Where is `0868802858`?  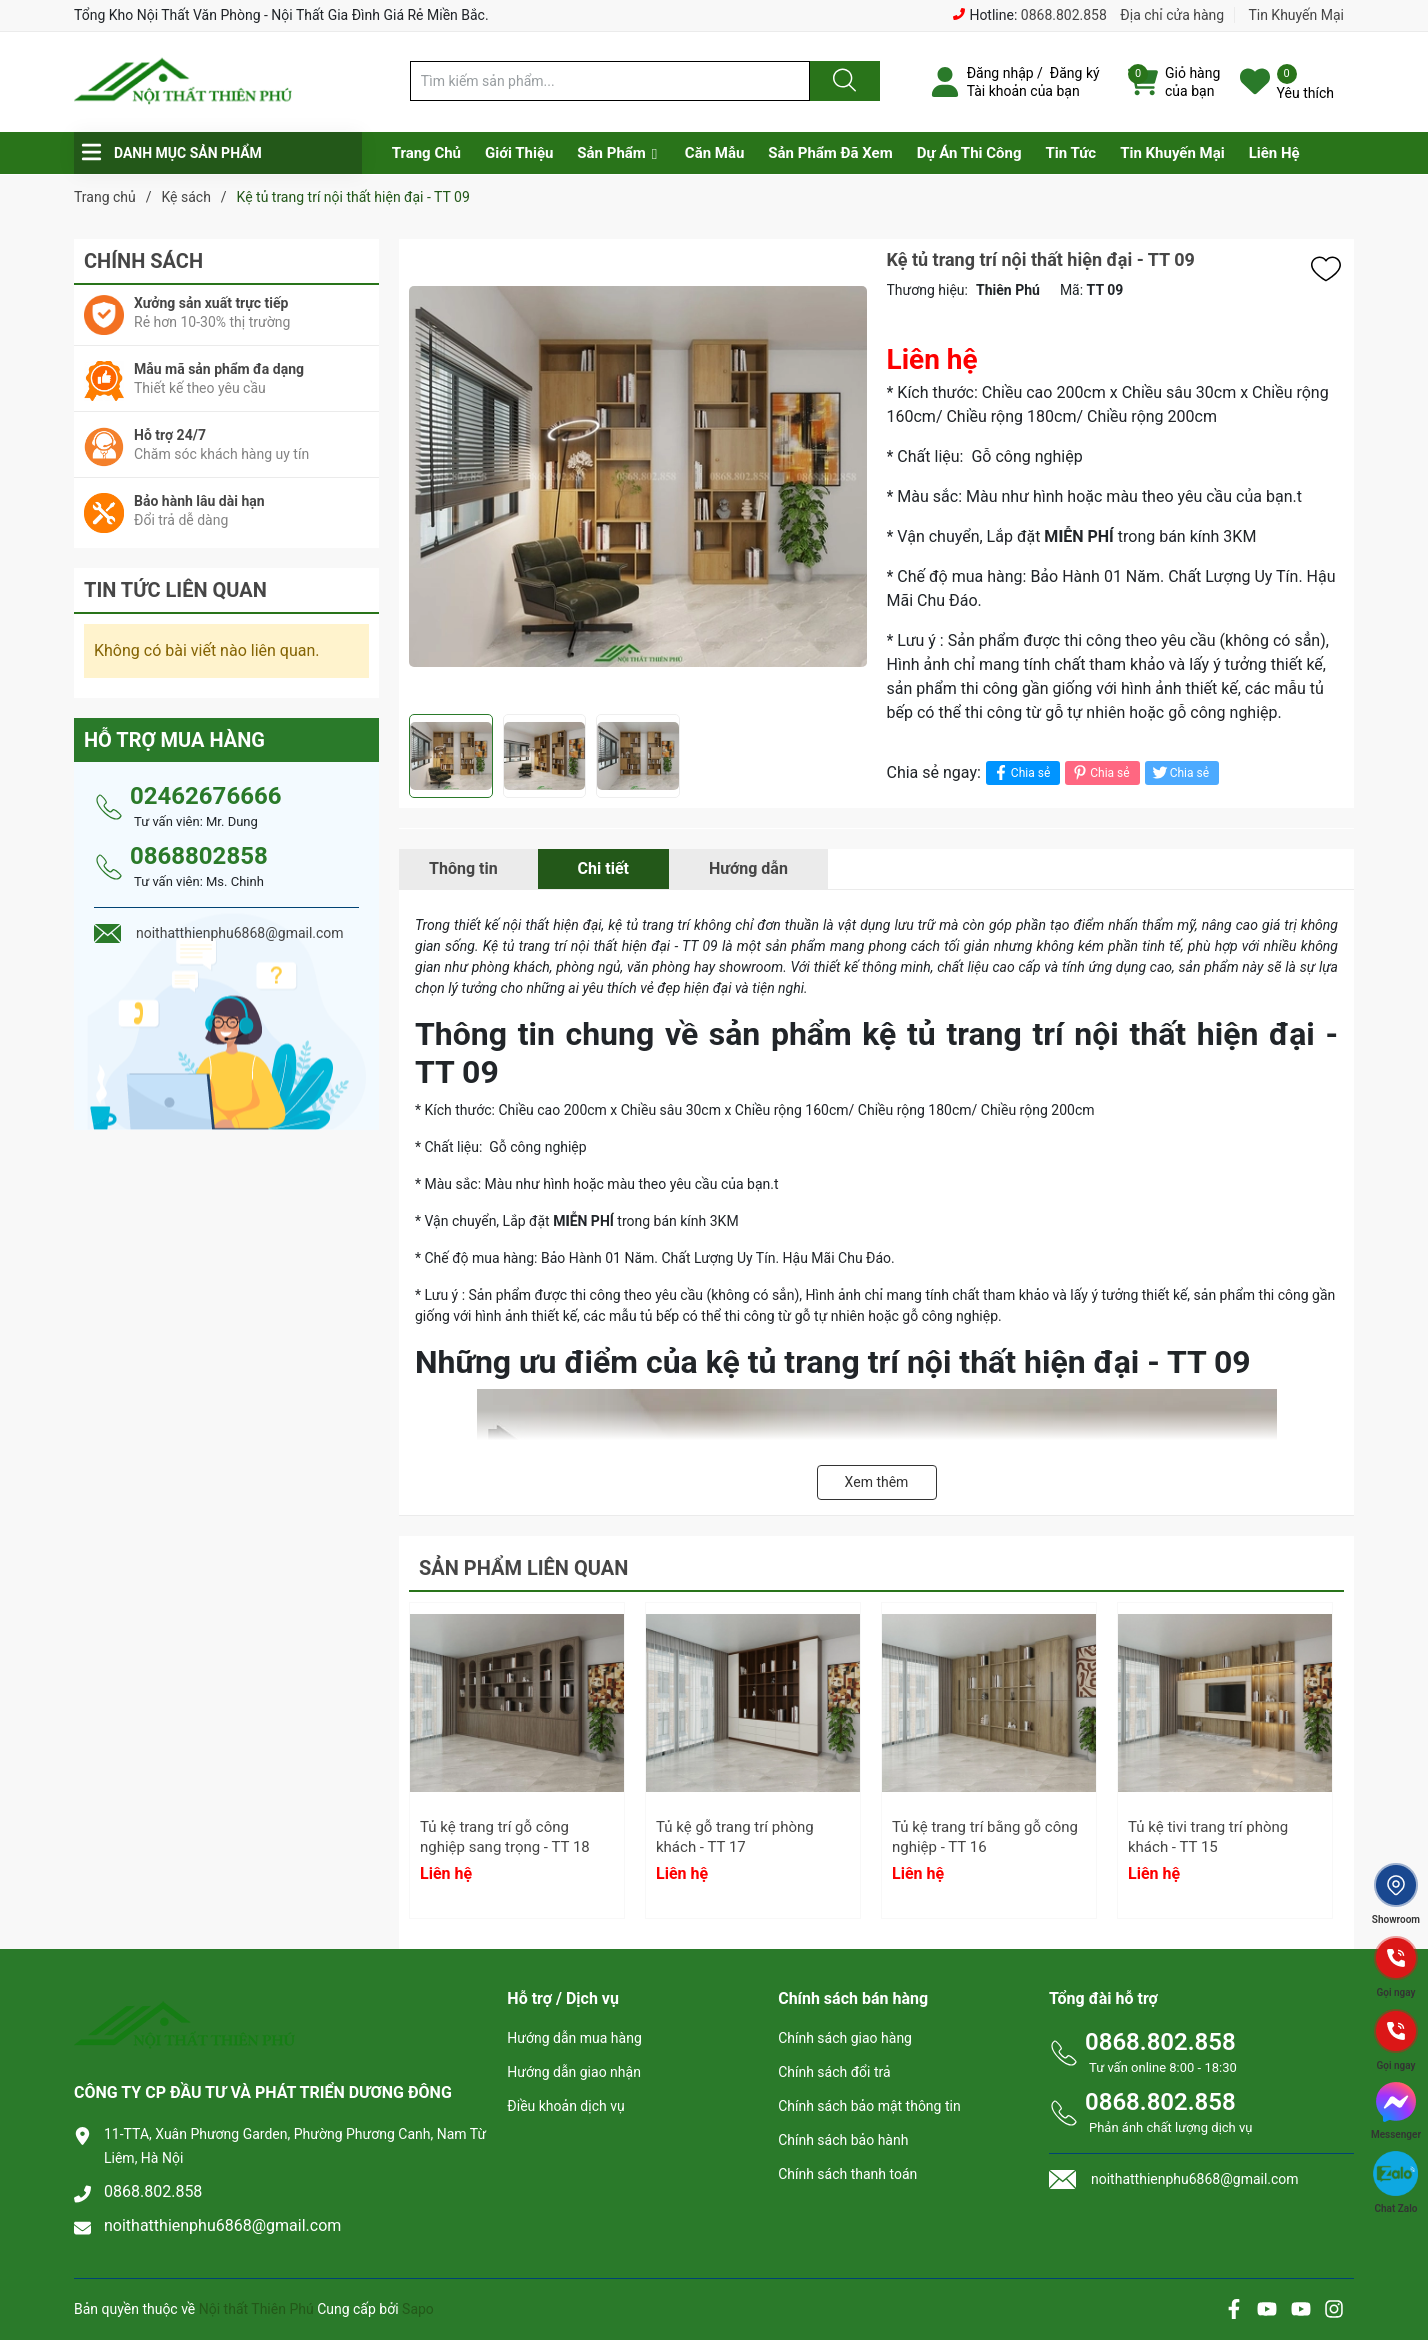
0868802858 is located at coordinates (199, 856).